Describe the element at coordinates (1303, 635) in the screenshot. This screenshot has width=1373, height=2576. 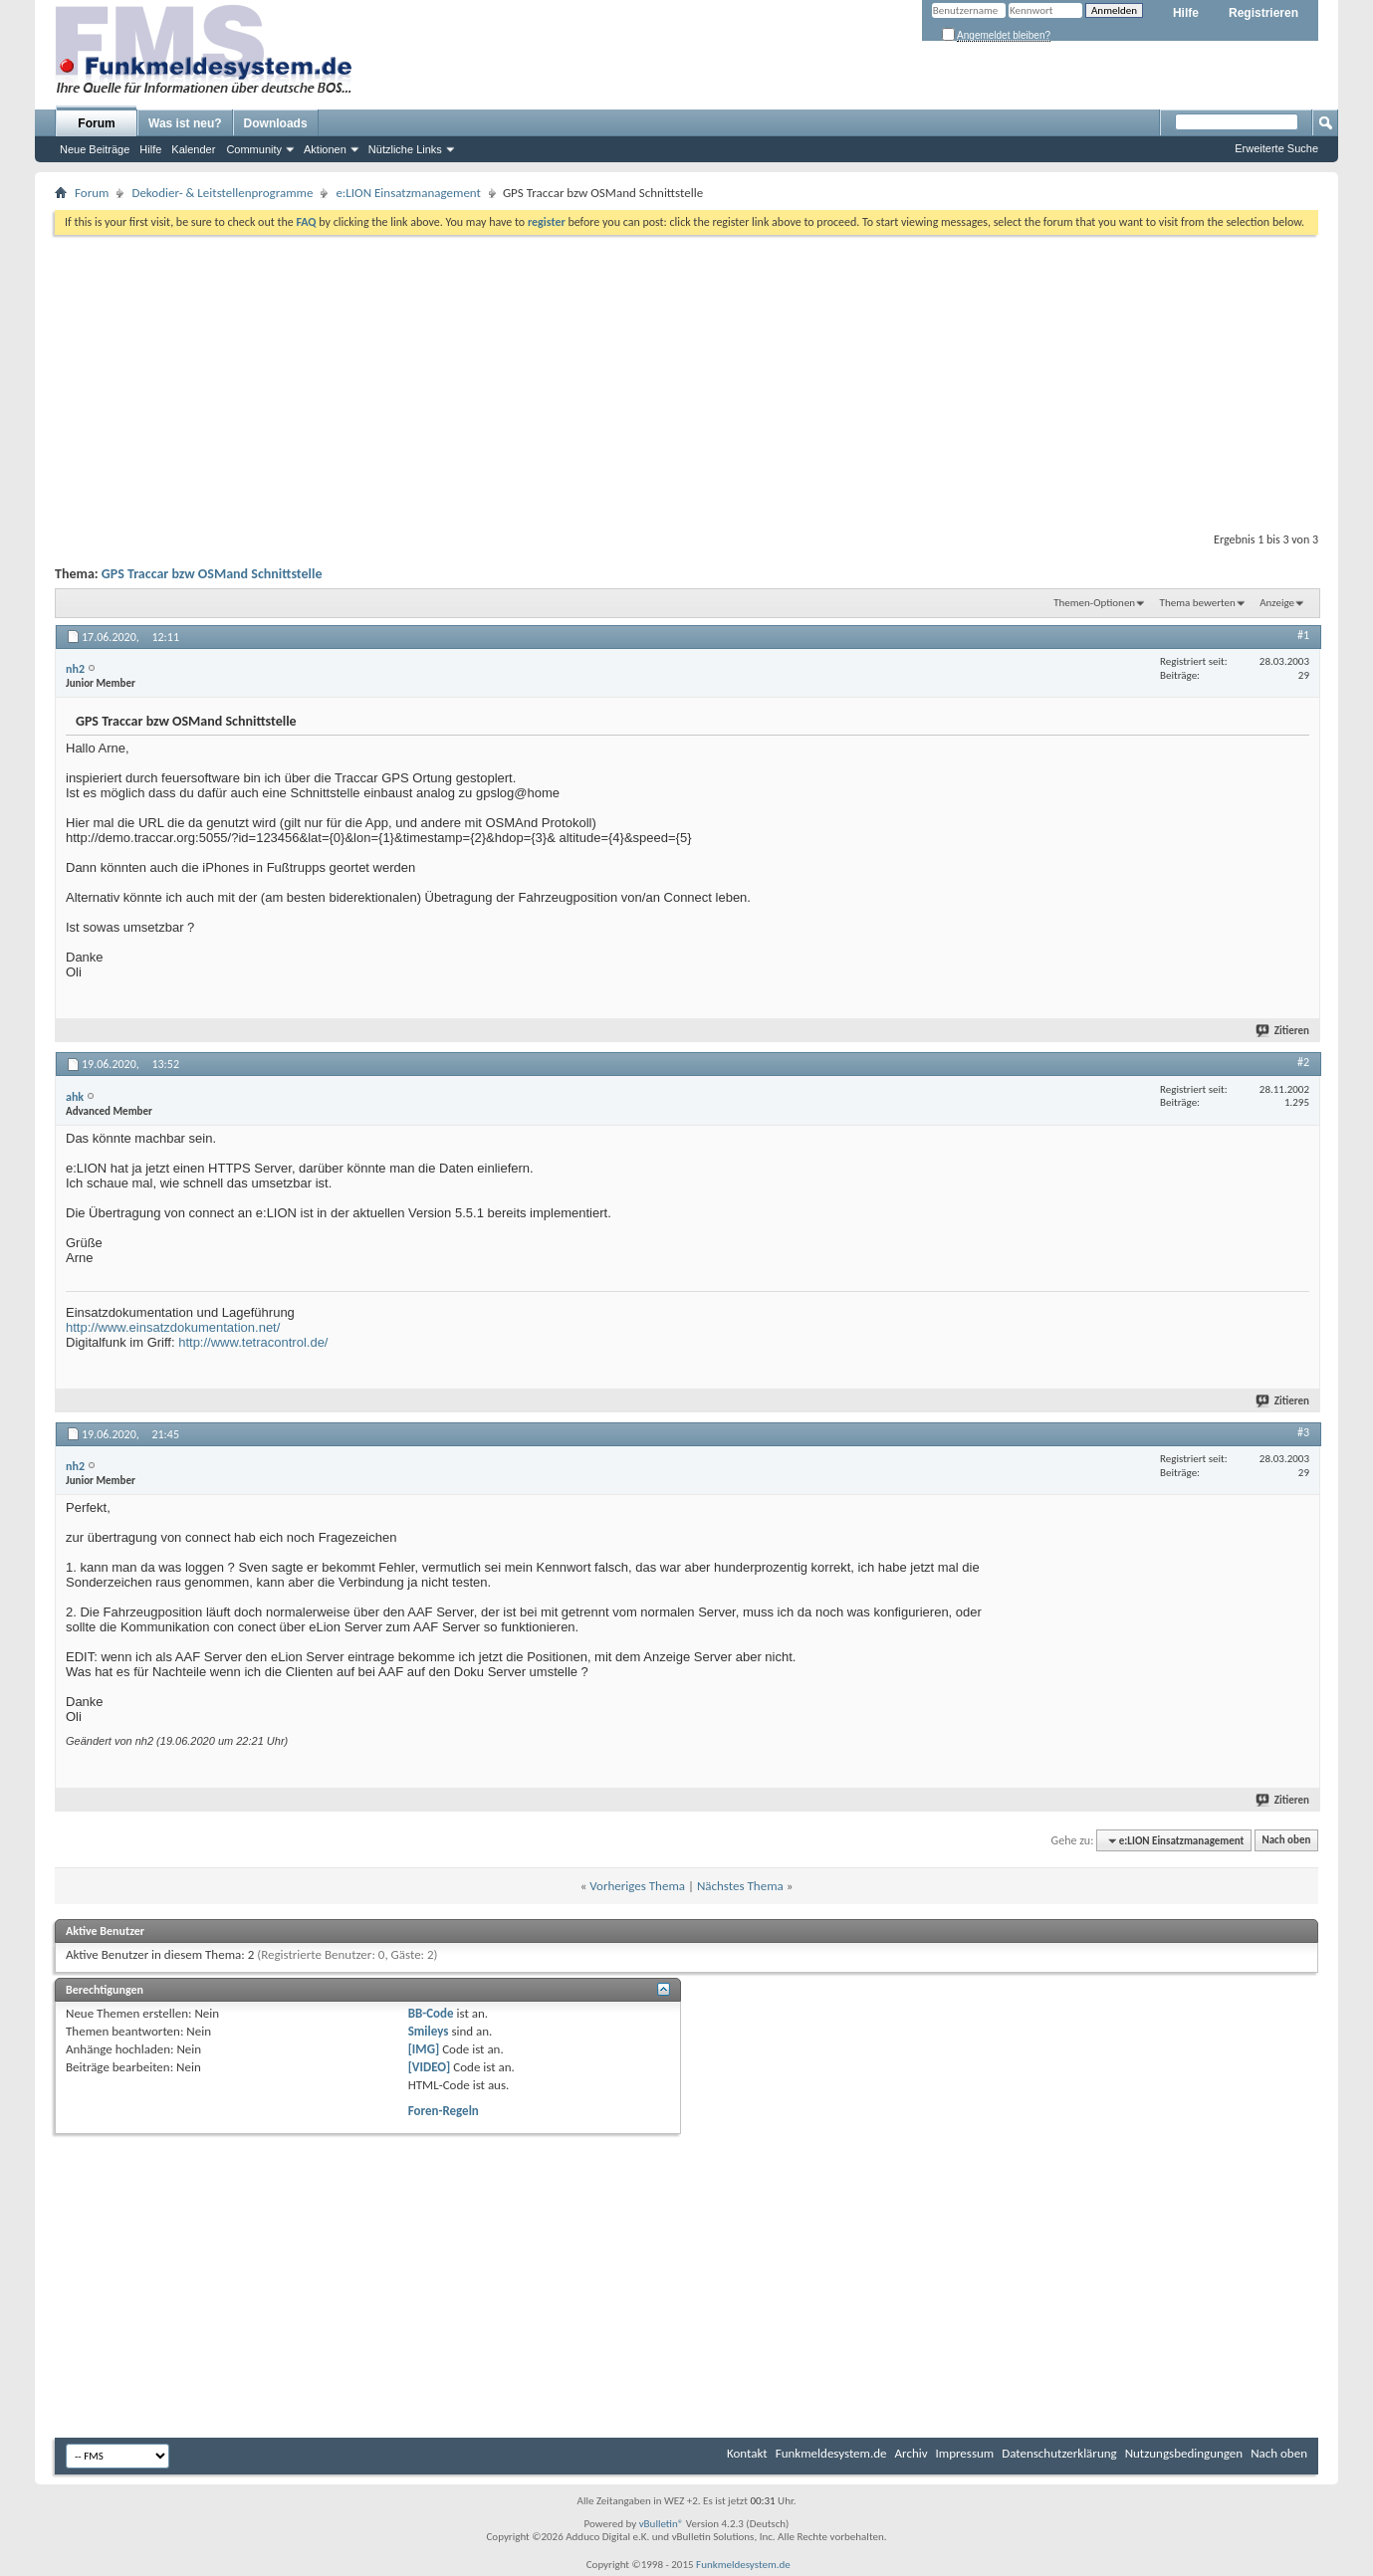
I see `#1` at that location.